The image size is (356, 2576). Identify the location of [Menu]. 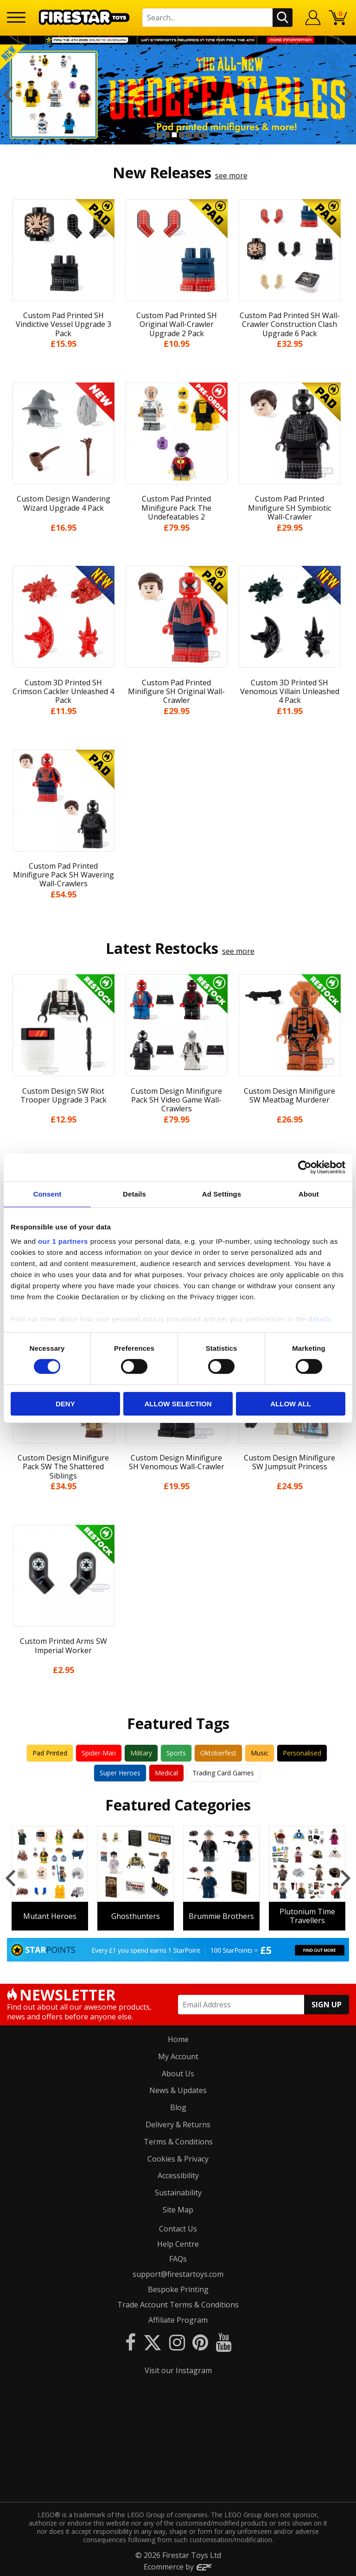
(16, 17).